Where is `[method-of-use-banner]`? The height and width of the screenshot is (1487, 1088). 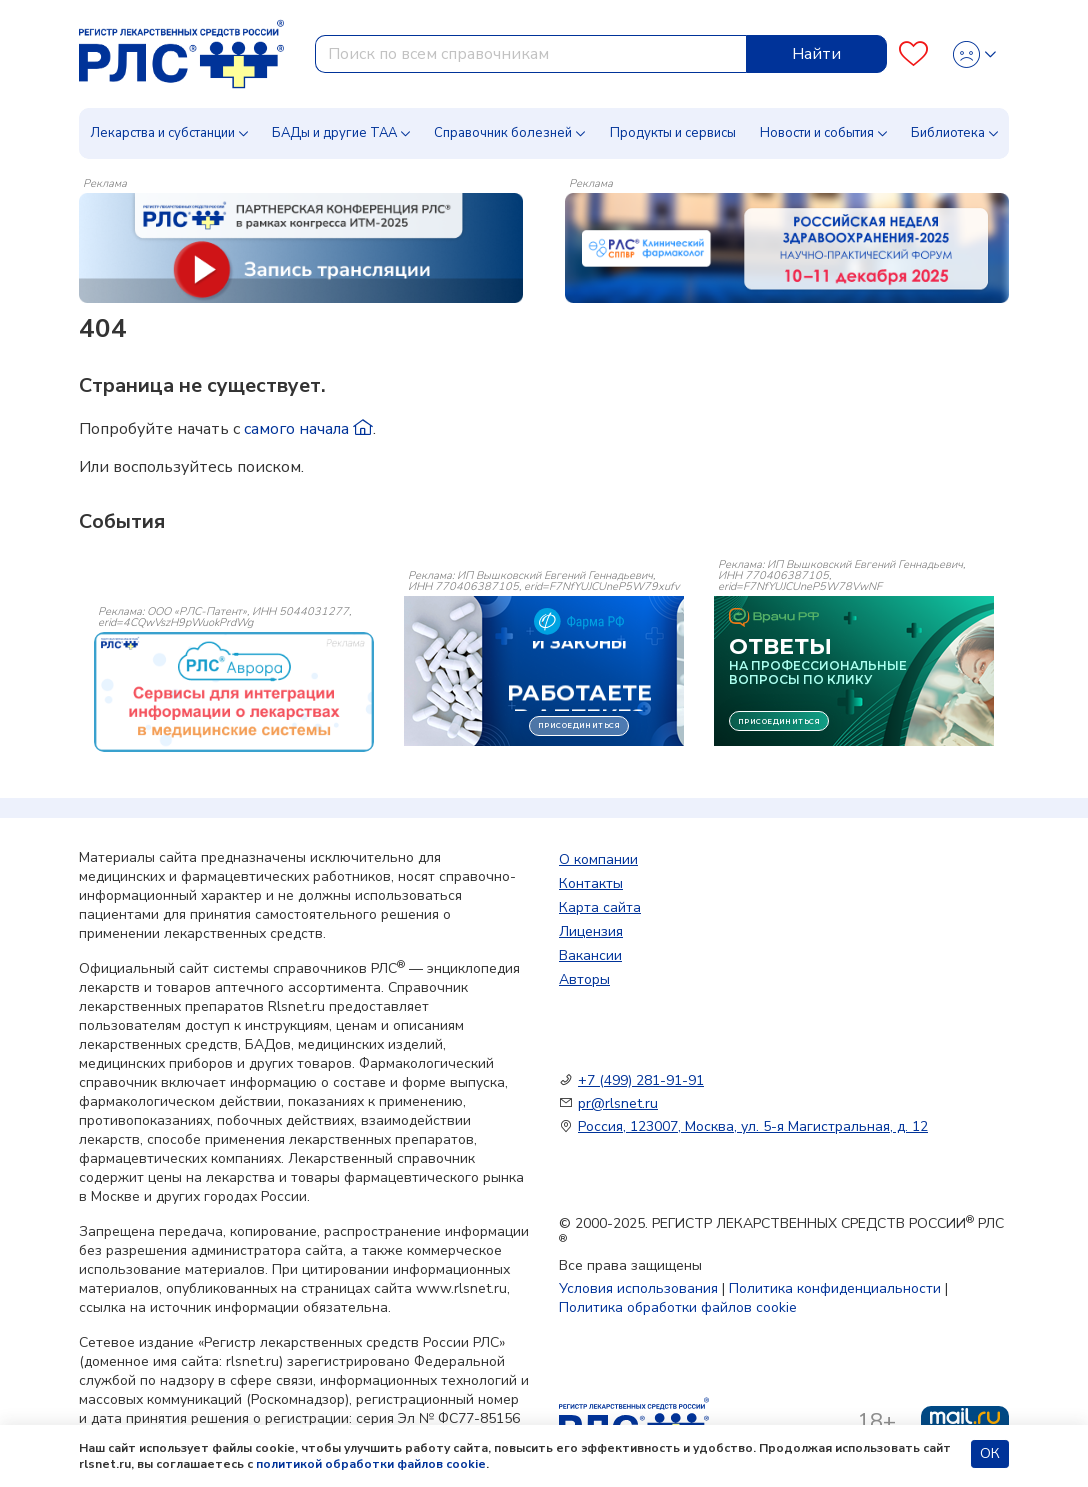
[method-of-use-banner] is located at coordinates (301, 247).